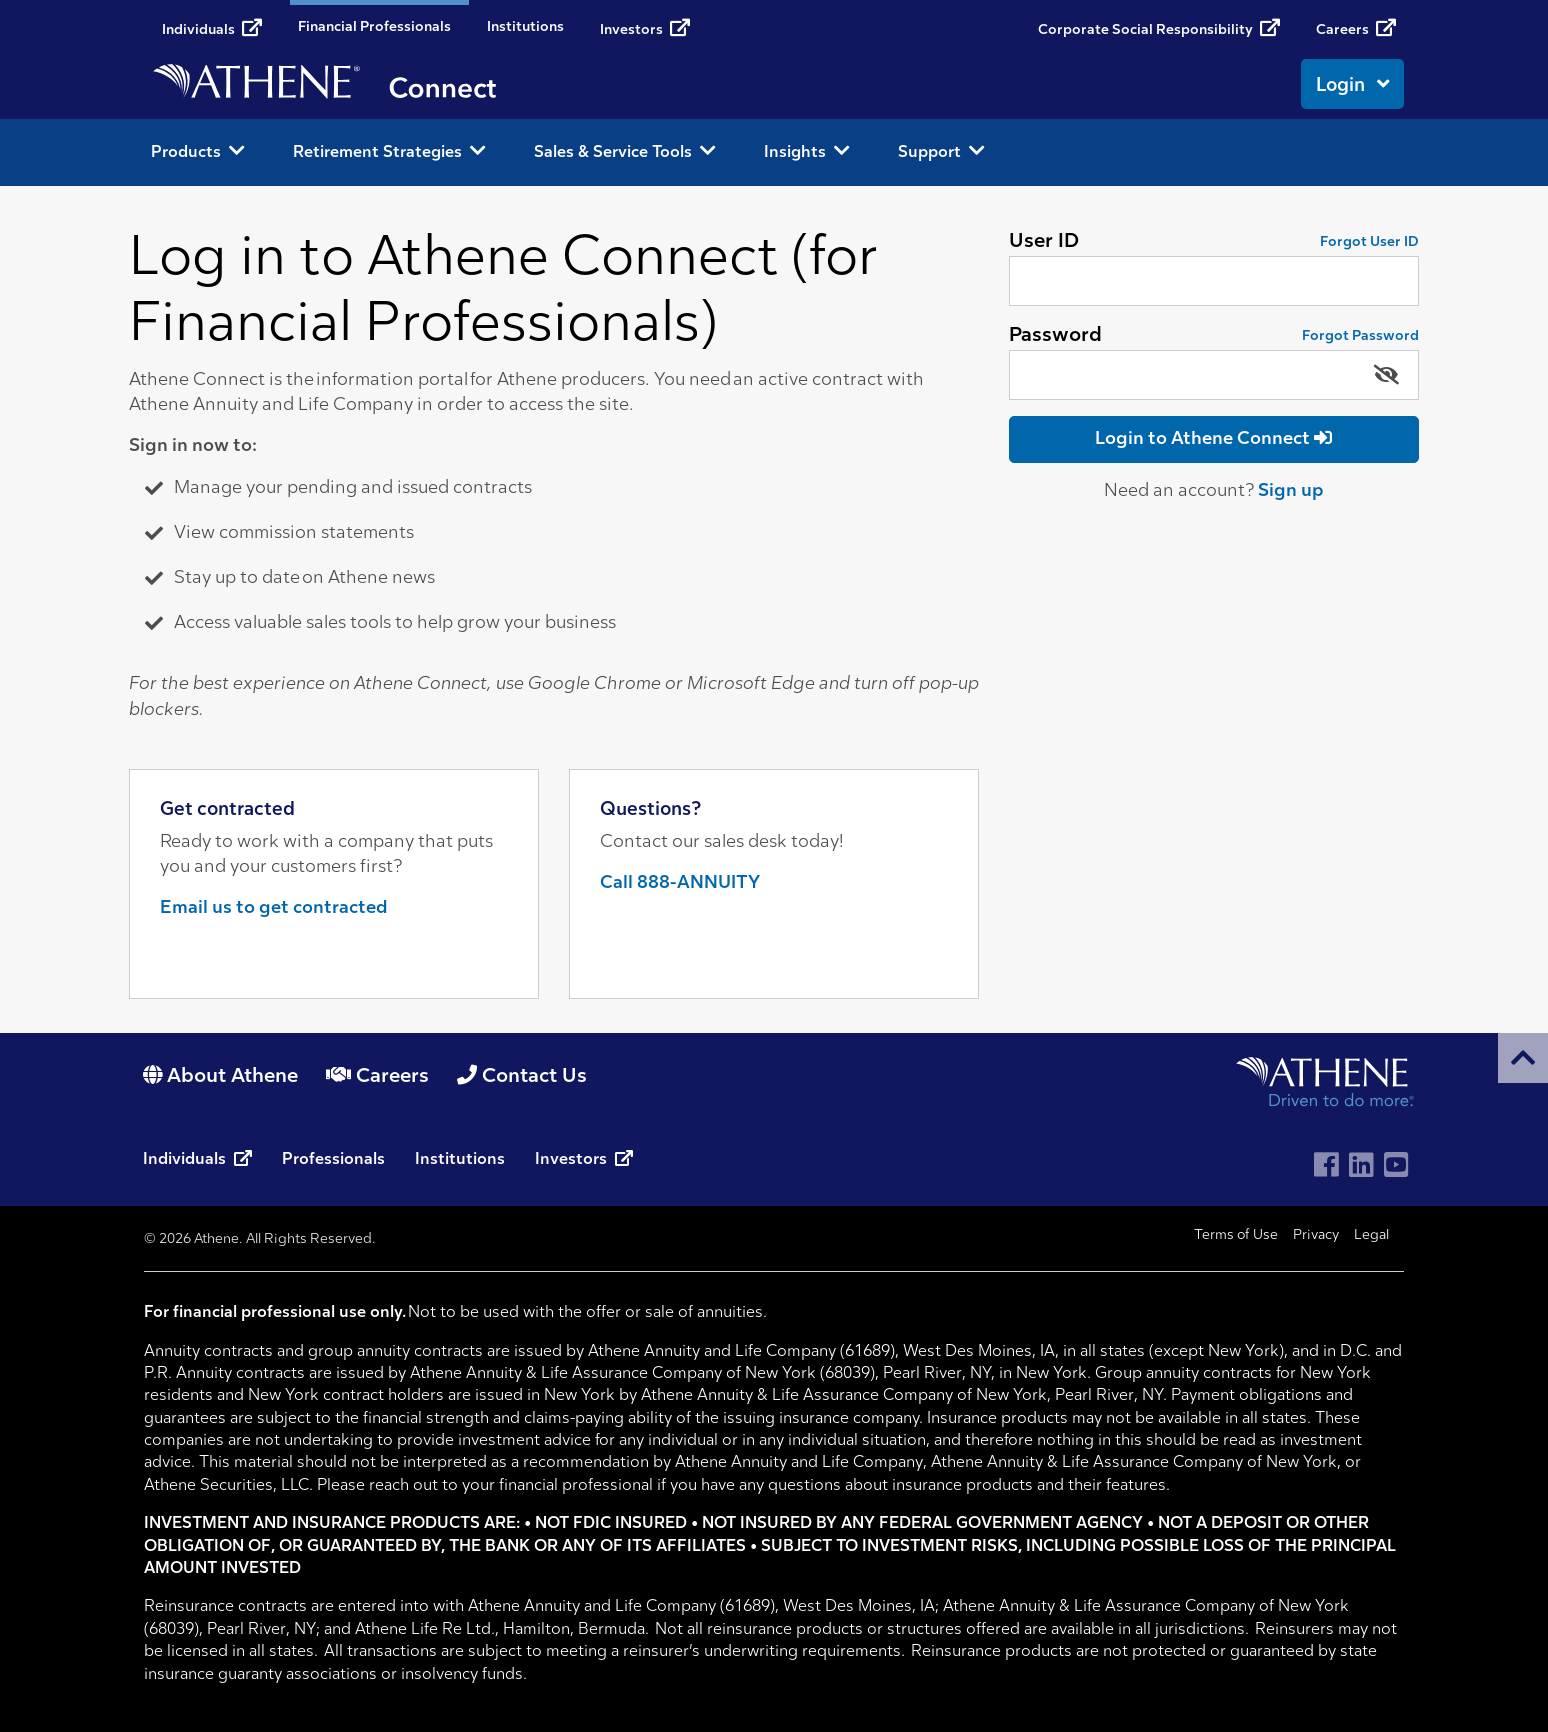 The height and width of the screenshot is (1732, 1548). I want to click on About Athene, so click(220, 1077).